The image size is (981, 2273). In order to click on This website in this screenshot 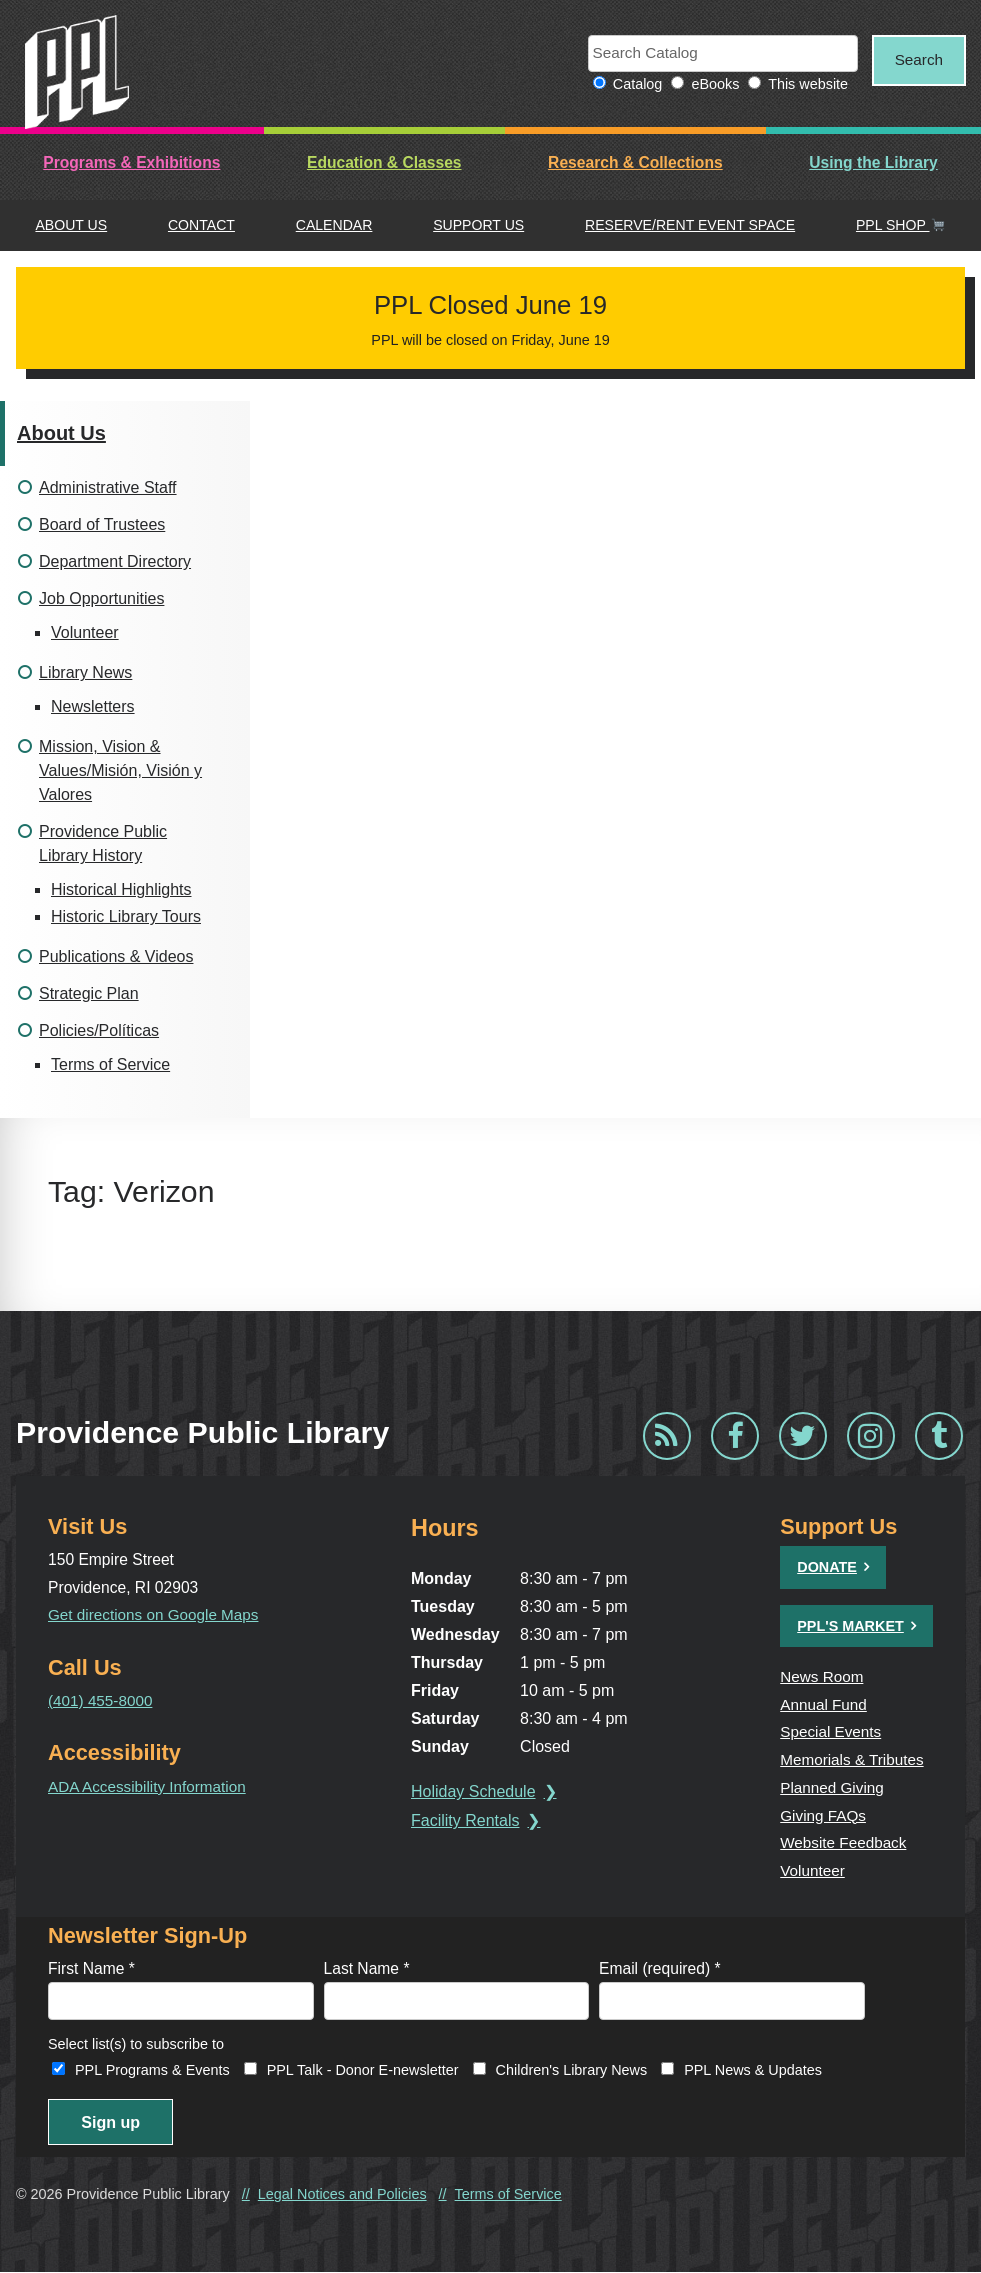, I will do `click(798, 85)`.